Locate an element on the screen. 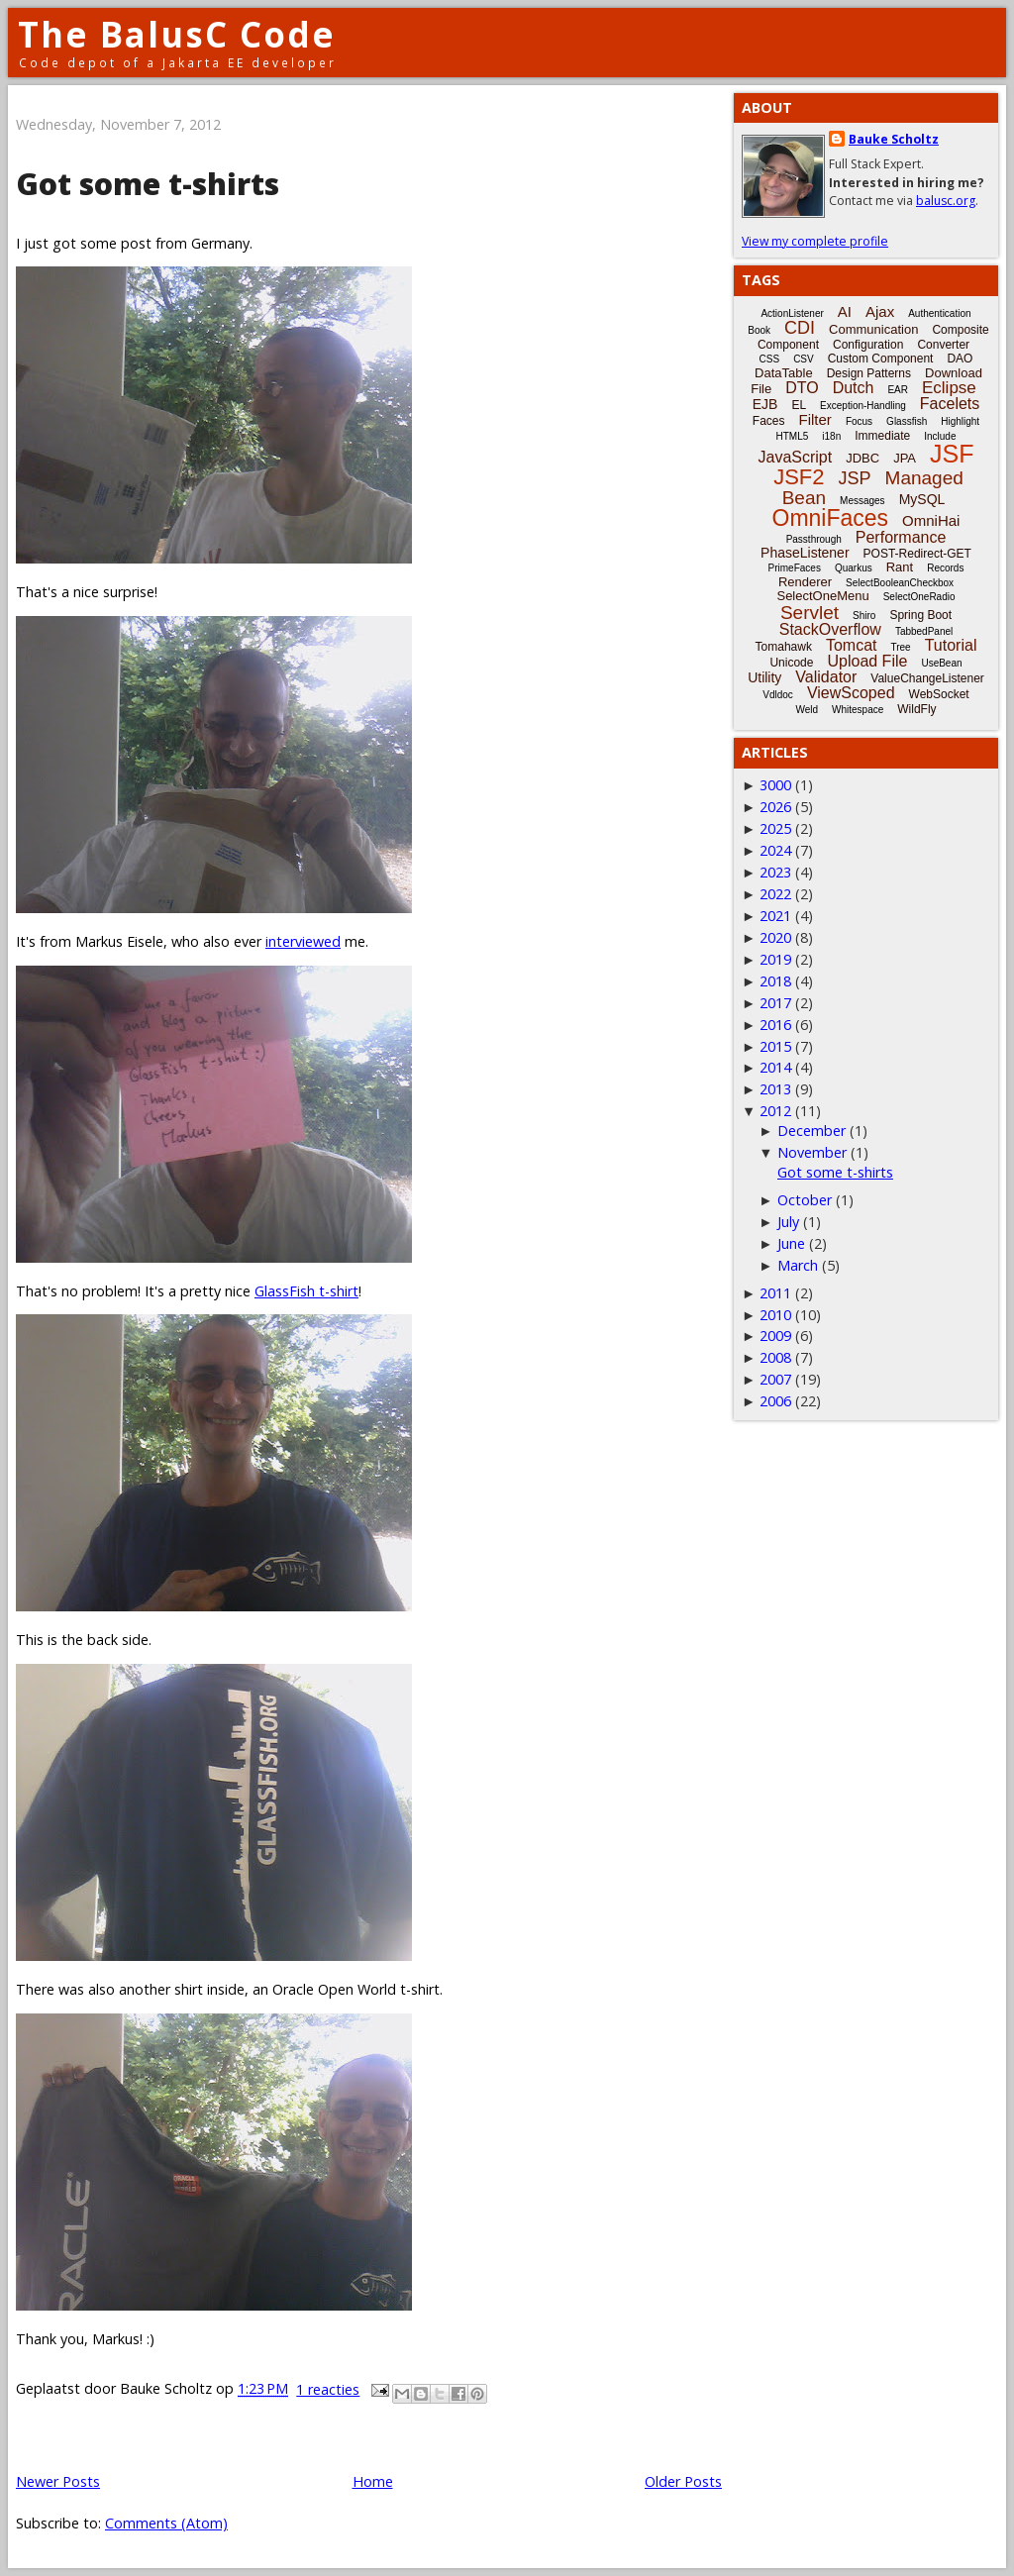 The height and width of the screenshot is (2576, 1014). 2007 is located at coordinates (775, 1379).